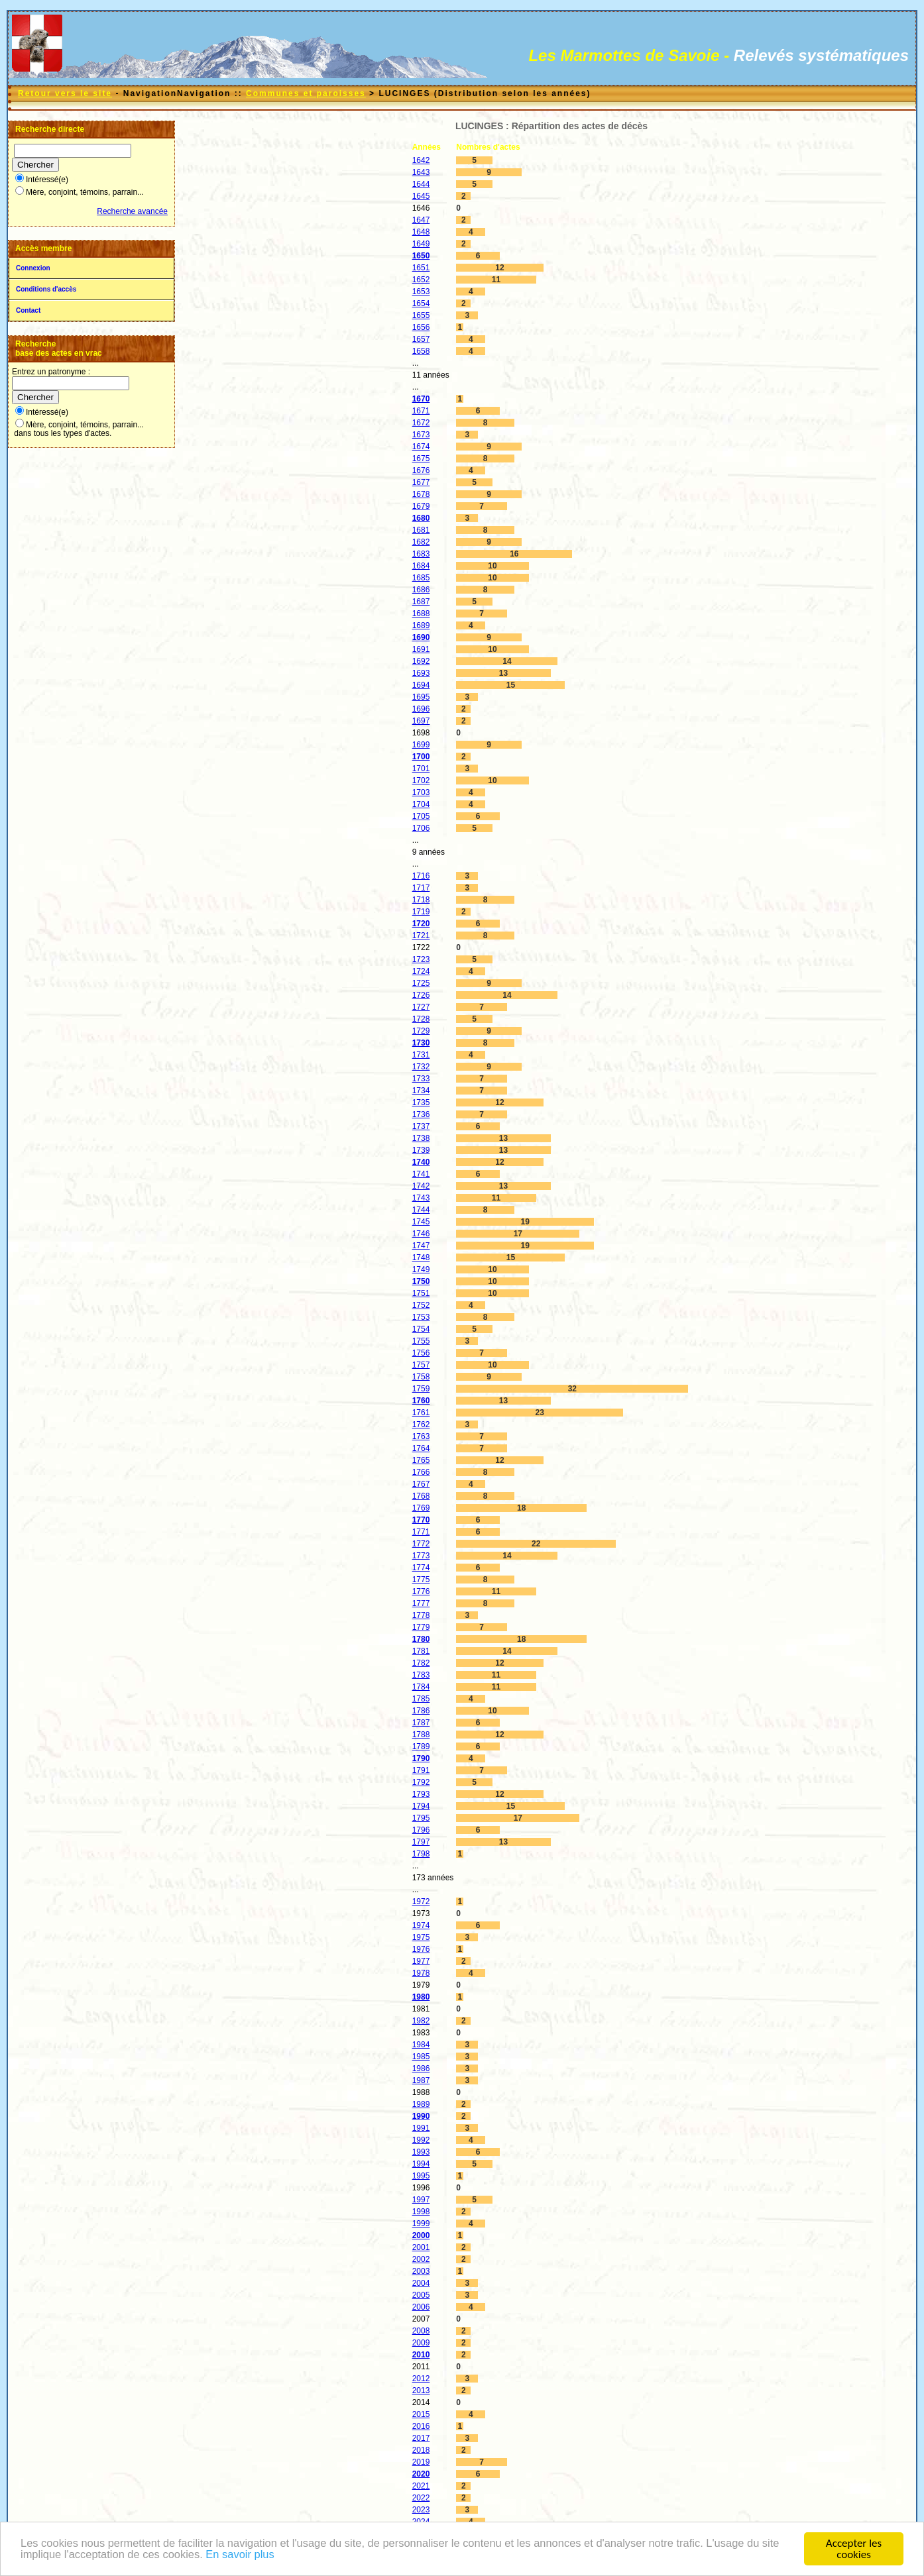  What do you see at coordinates (421, 1818) in the screenshot?
I see `1795` at bounding box center [421, 1818].